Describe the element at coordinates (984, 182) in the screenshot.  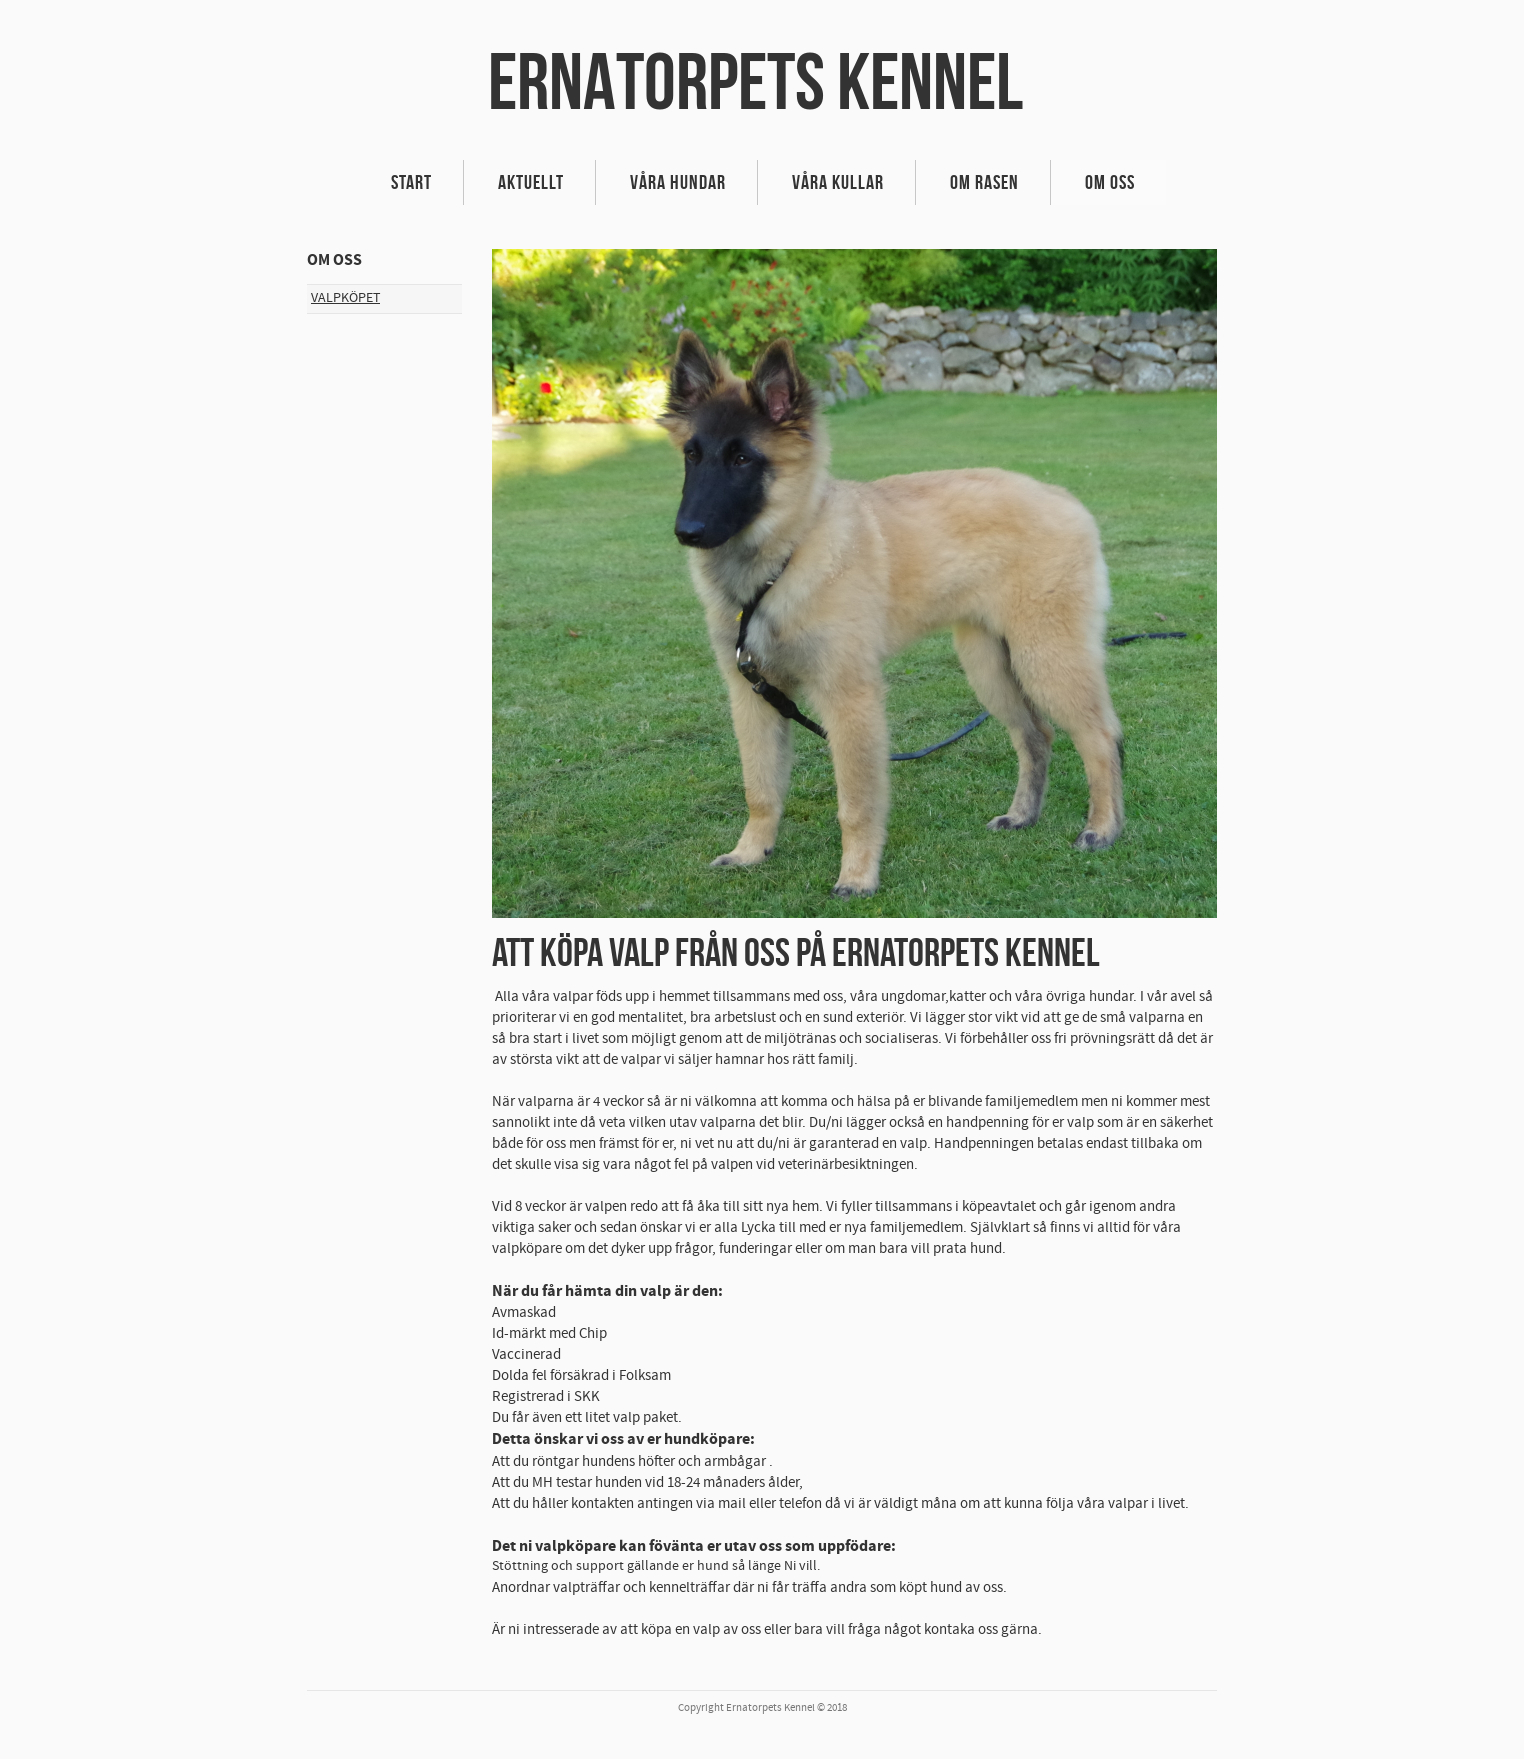
I see `Om rasen` at that location.